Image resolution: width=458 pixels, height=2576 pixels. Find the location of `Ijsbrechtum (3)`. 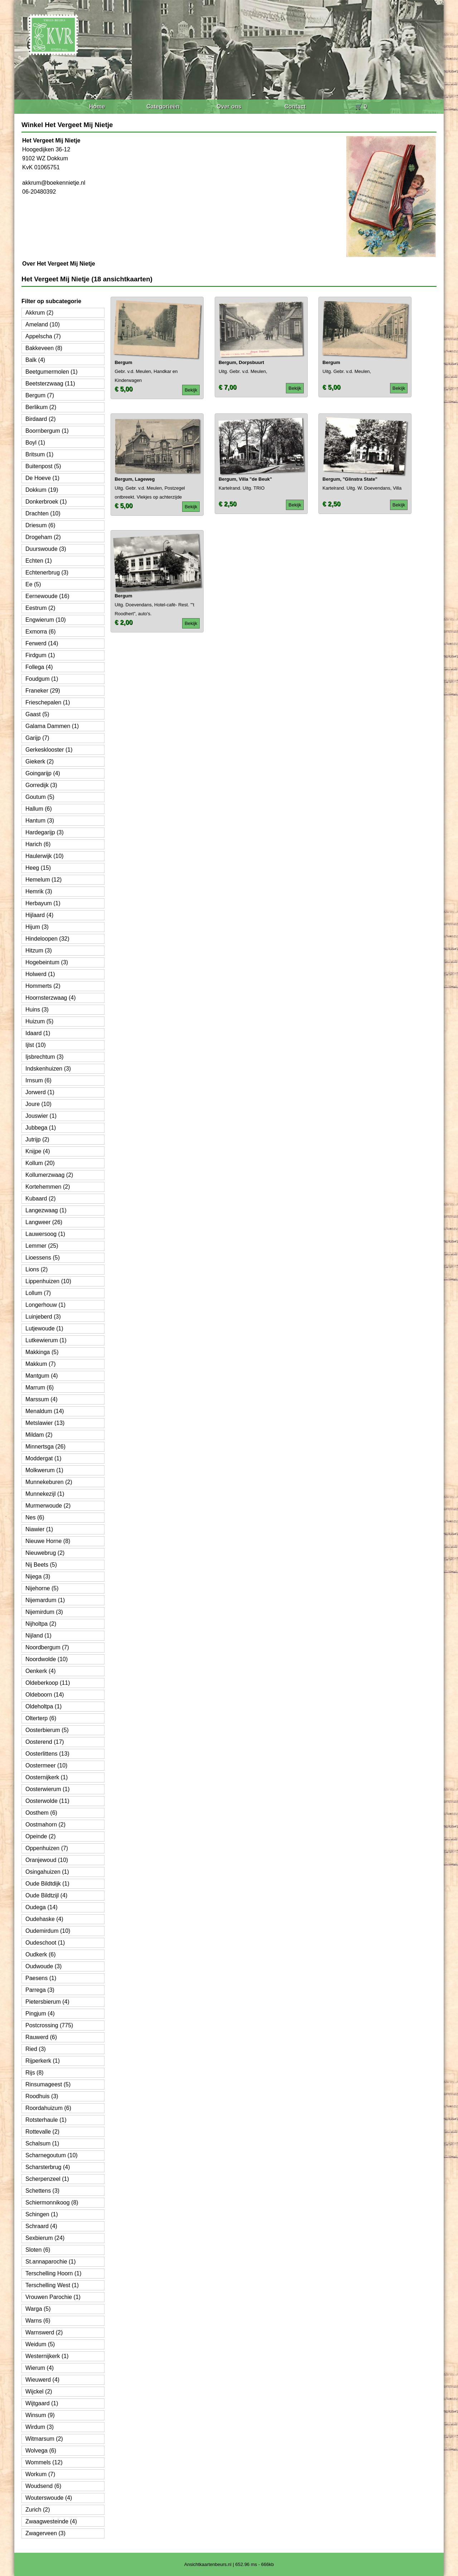

Ijsbrechtum (3) is located at coordinates (44, 1057).